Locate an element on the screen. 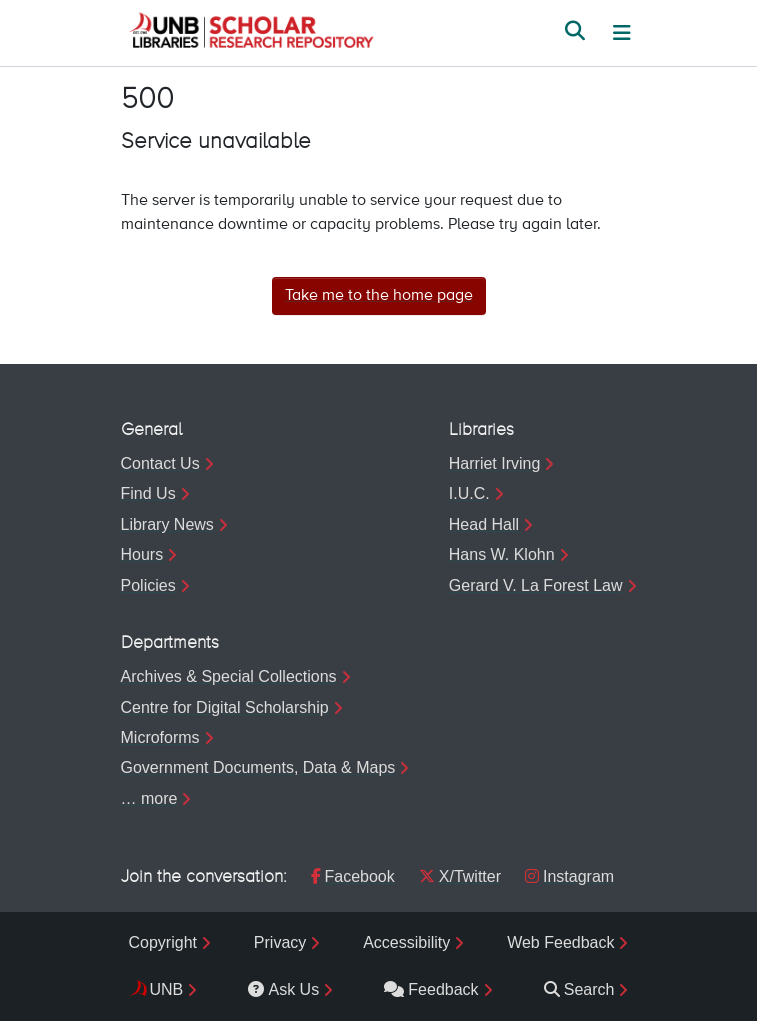 The height and width of the screenshot is (1021, 757). Ask Us [menuitem] is located at coordinates (283, 989).